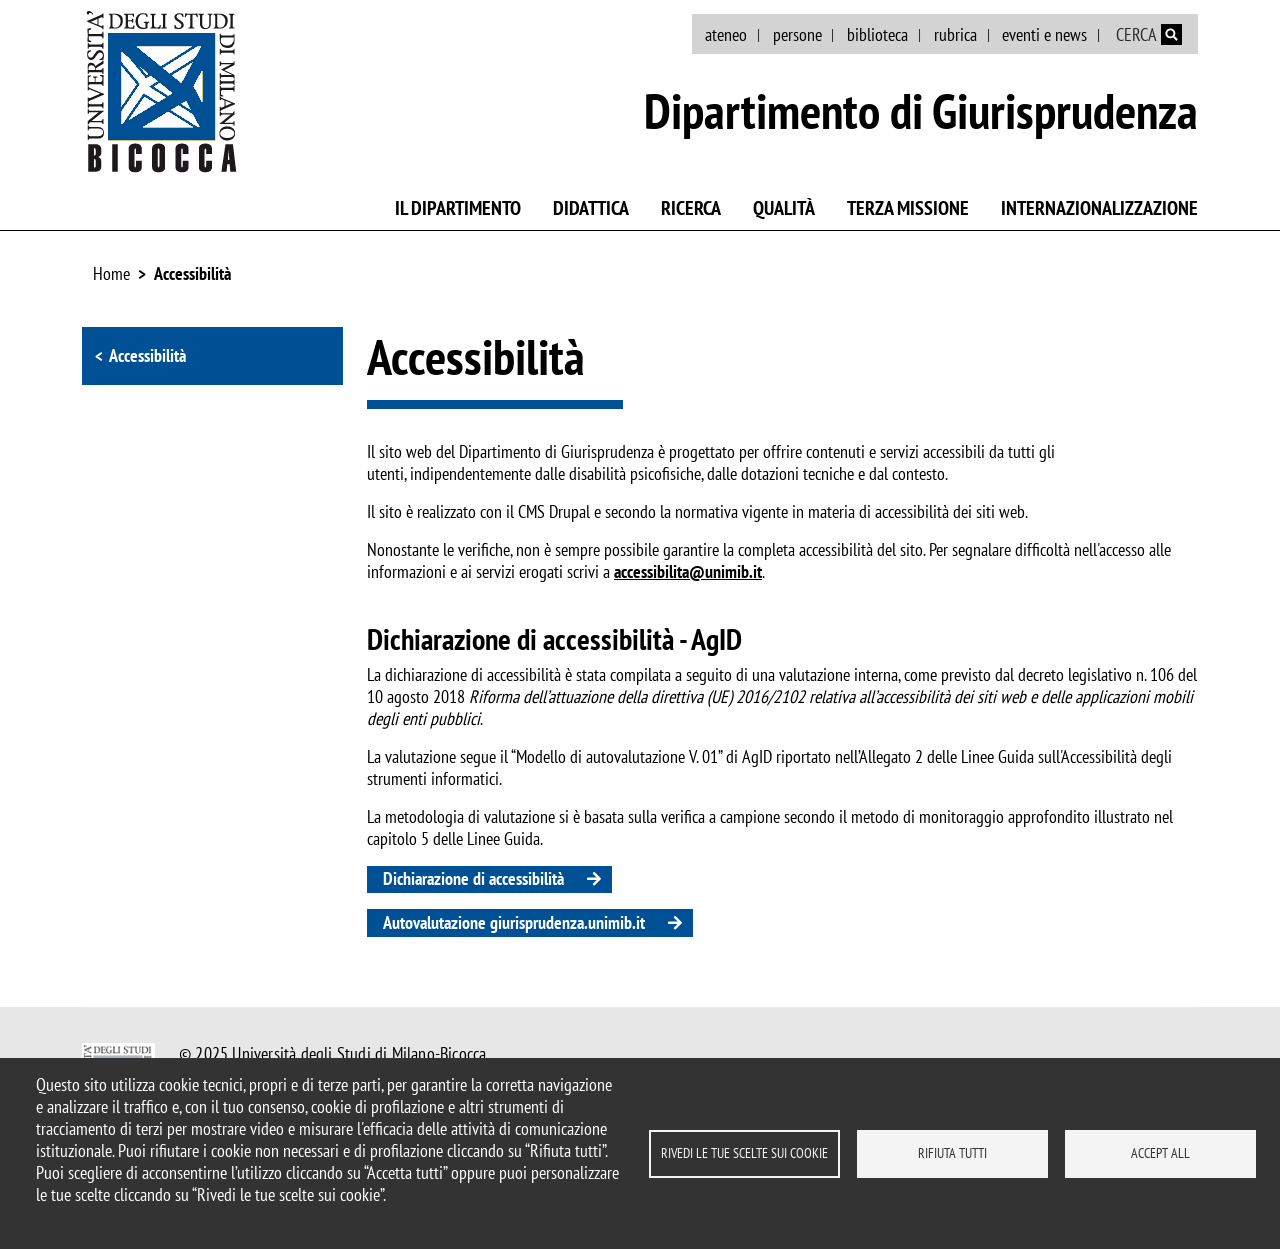 The image size is (1280, 1249). Describe the element at coordinates (192, 273) in the screenshot. I see `Accessibilità` at that location.